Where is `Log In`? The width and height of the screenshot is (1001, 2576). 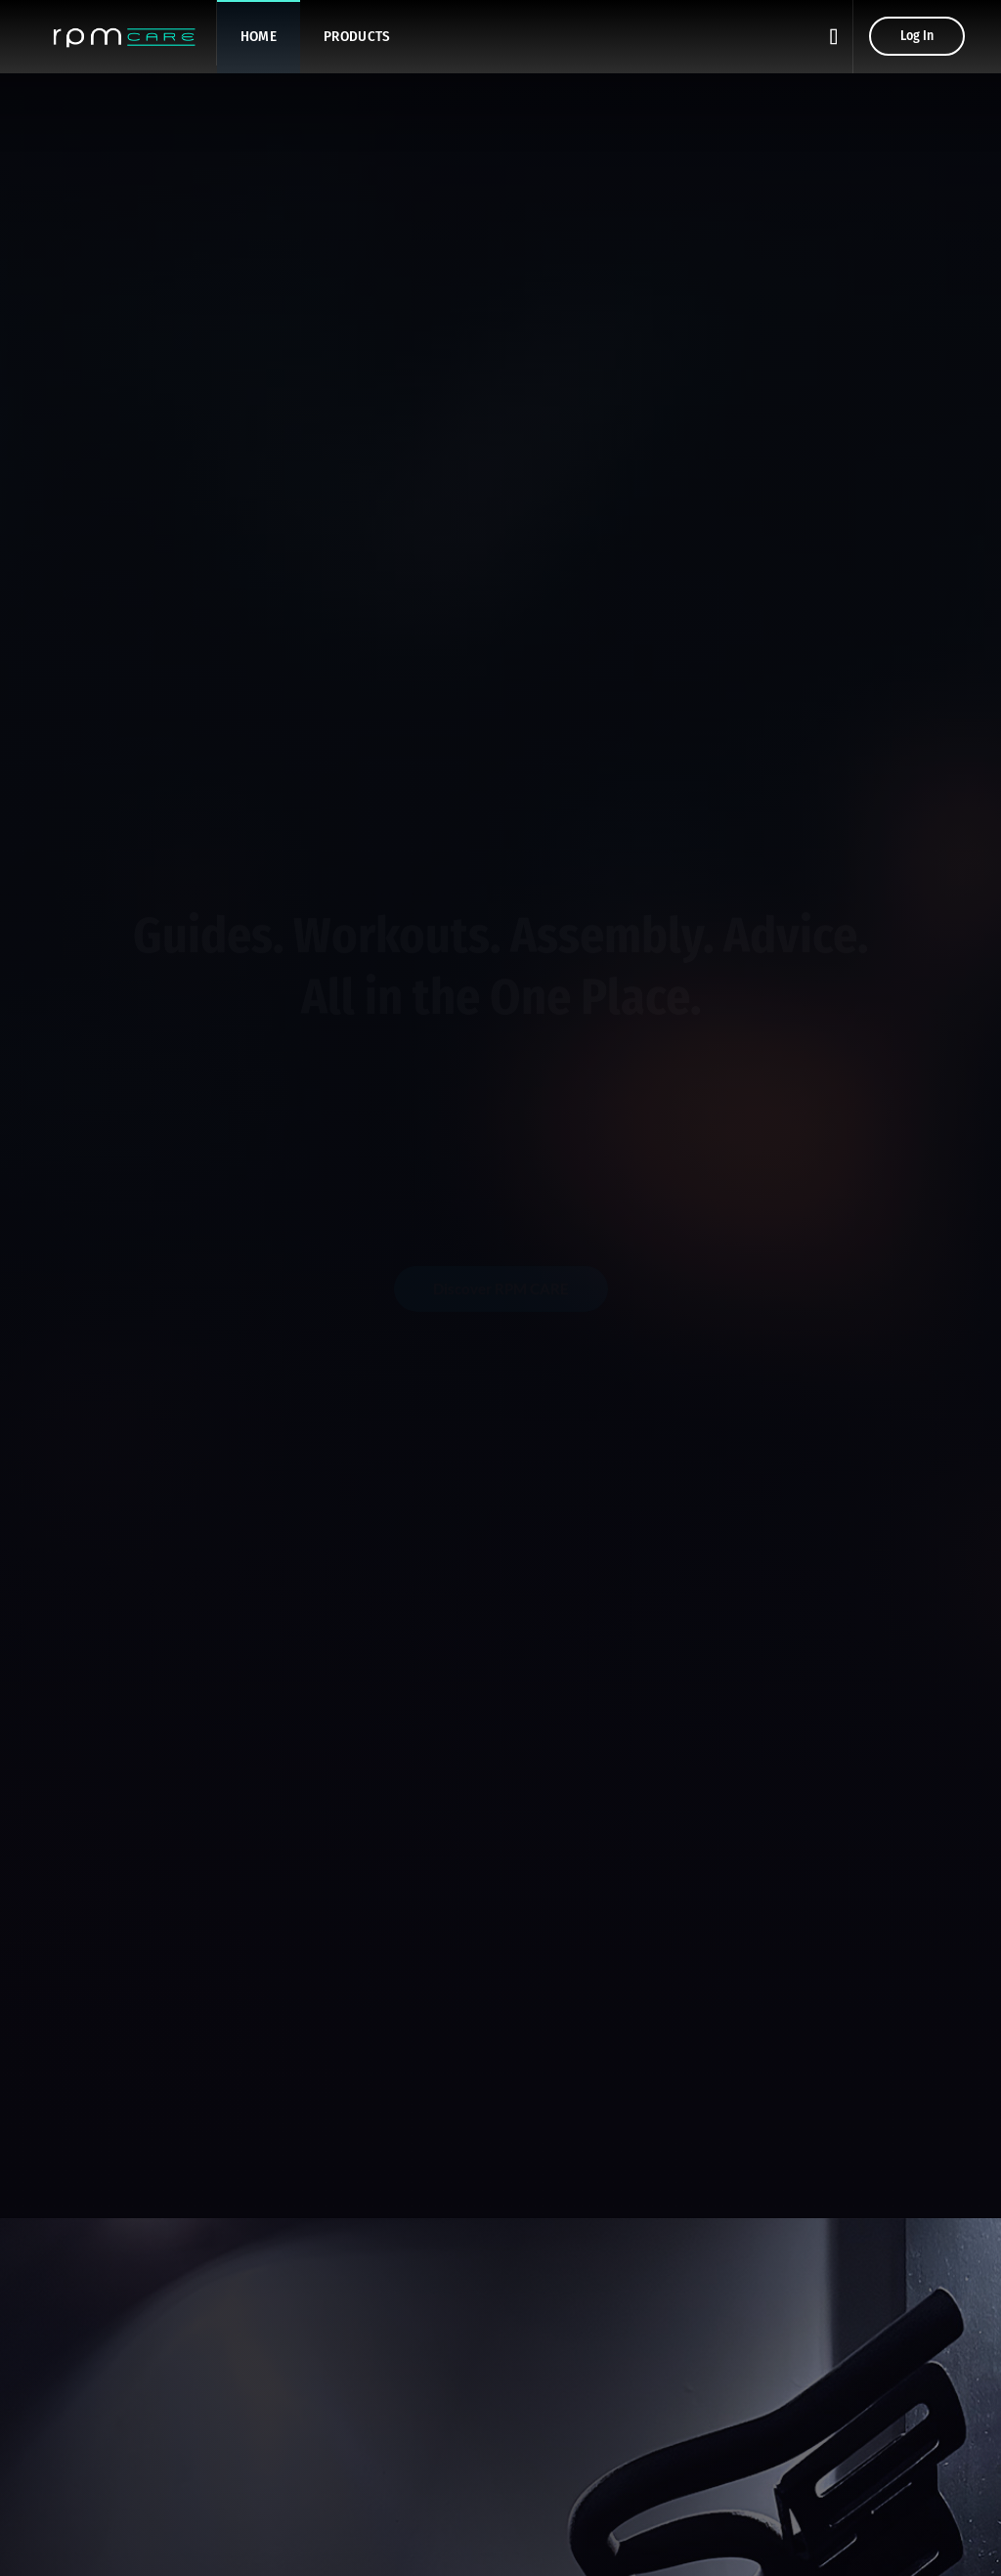 Log In is located at coordinates (917, 35).